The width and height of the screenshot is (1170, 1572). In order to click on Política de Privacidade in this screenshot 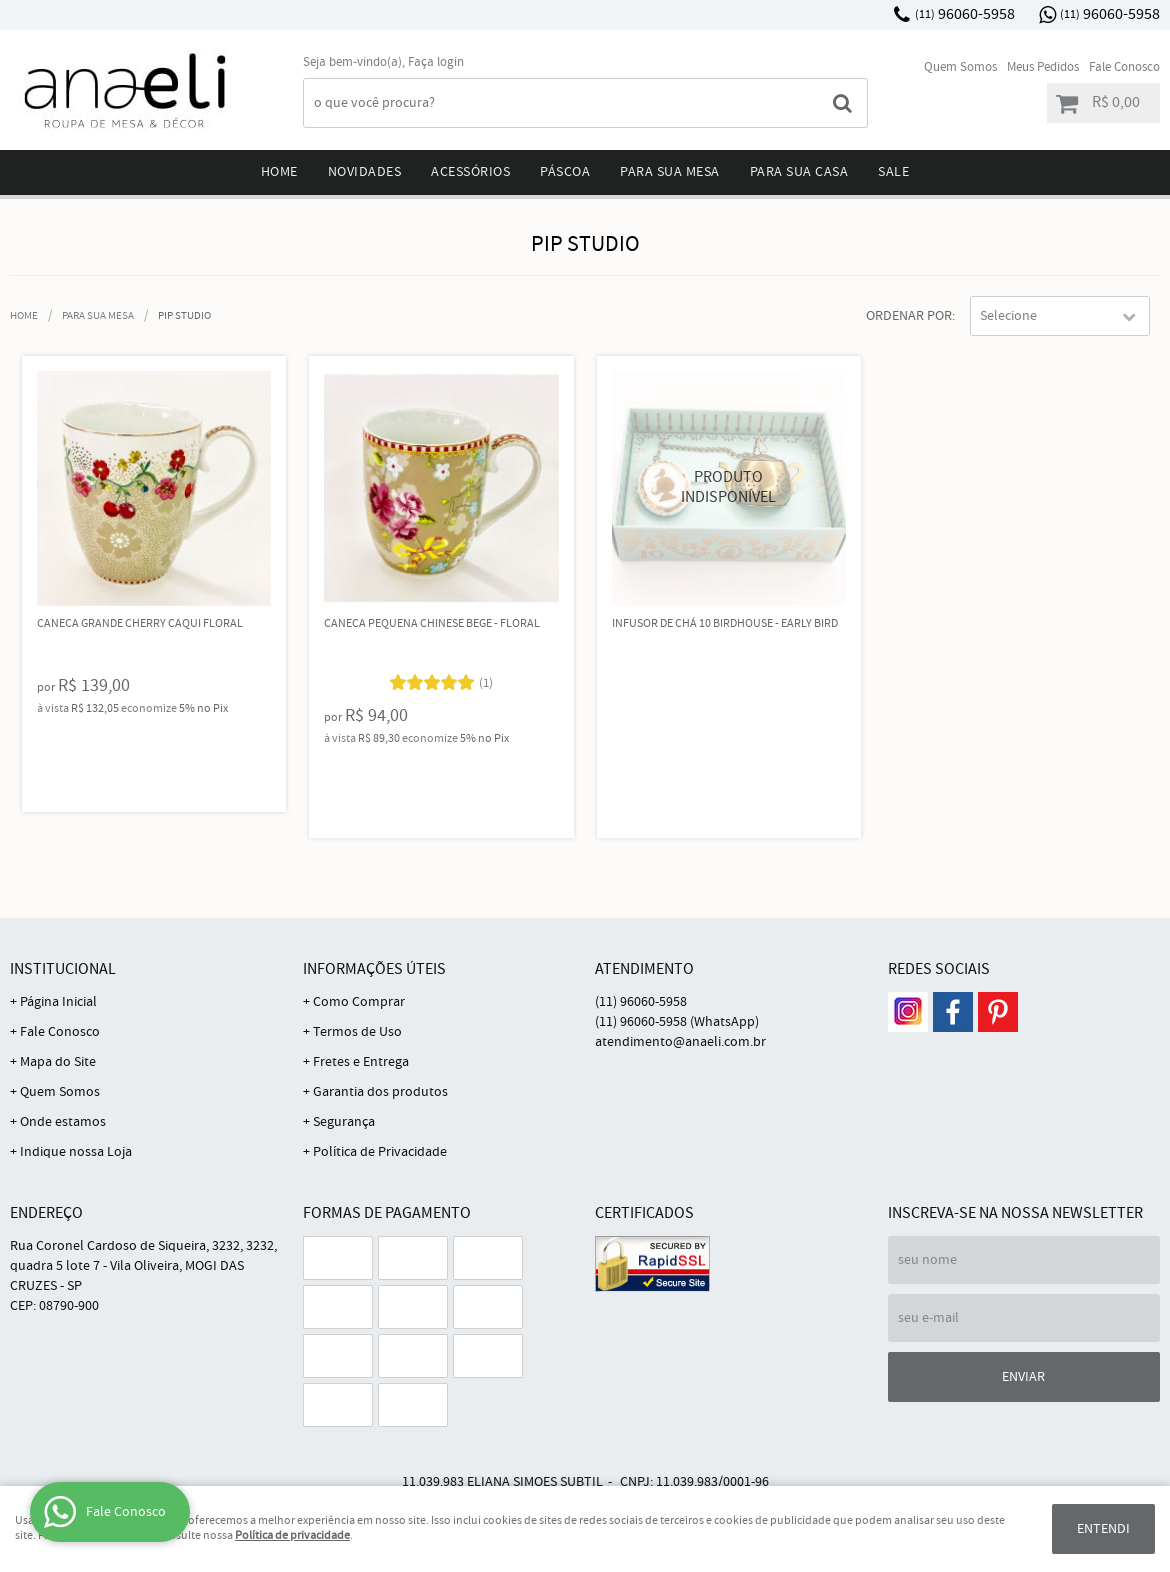, I will do `click(380, 1152)`.